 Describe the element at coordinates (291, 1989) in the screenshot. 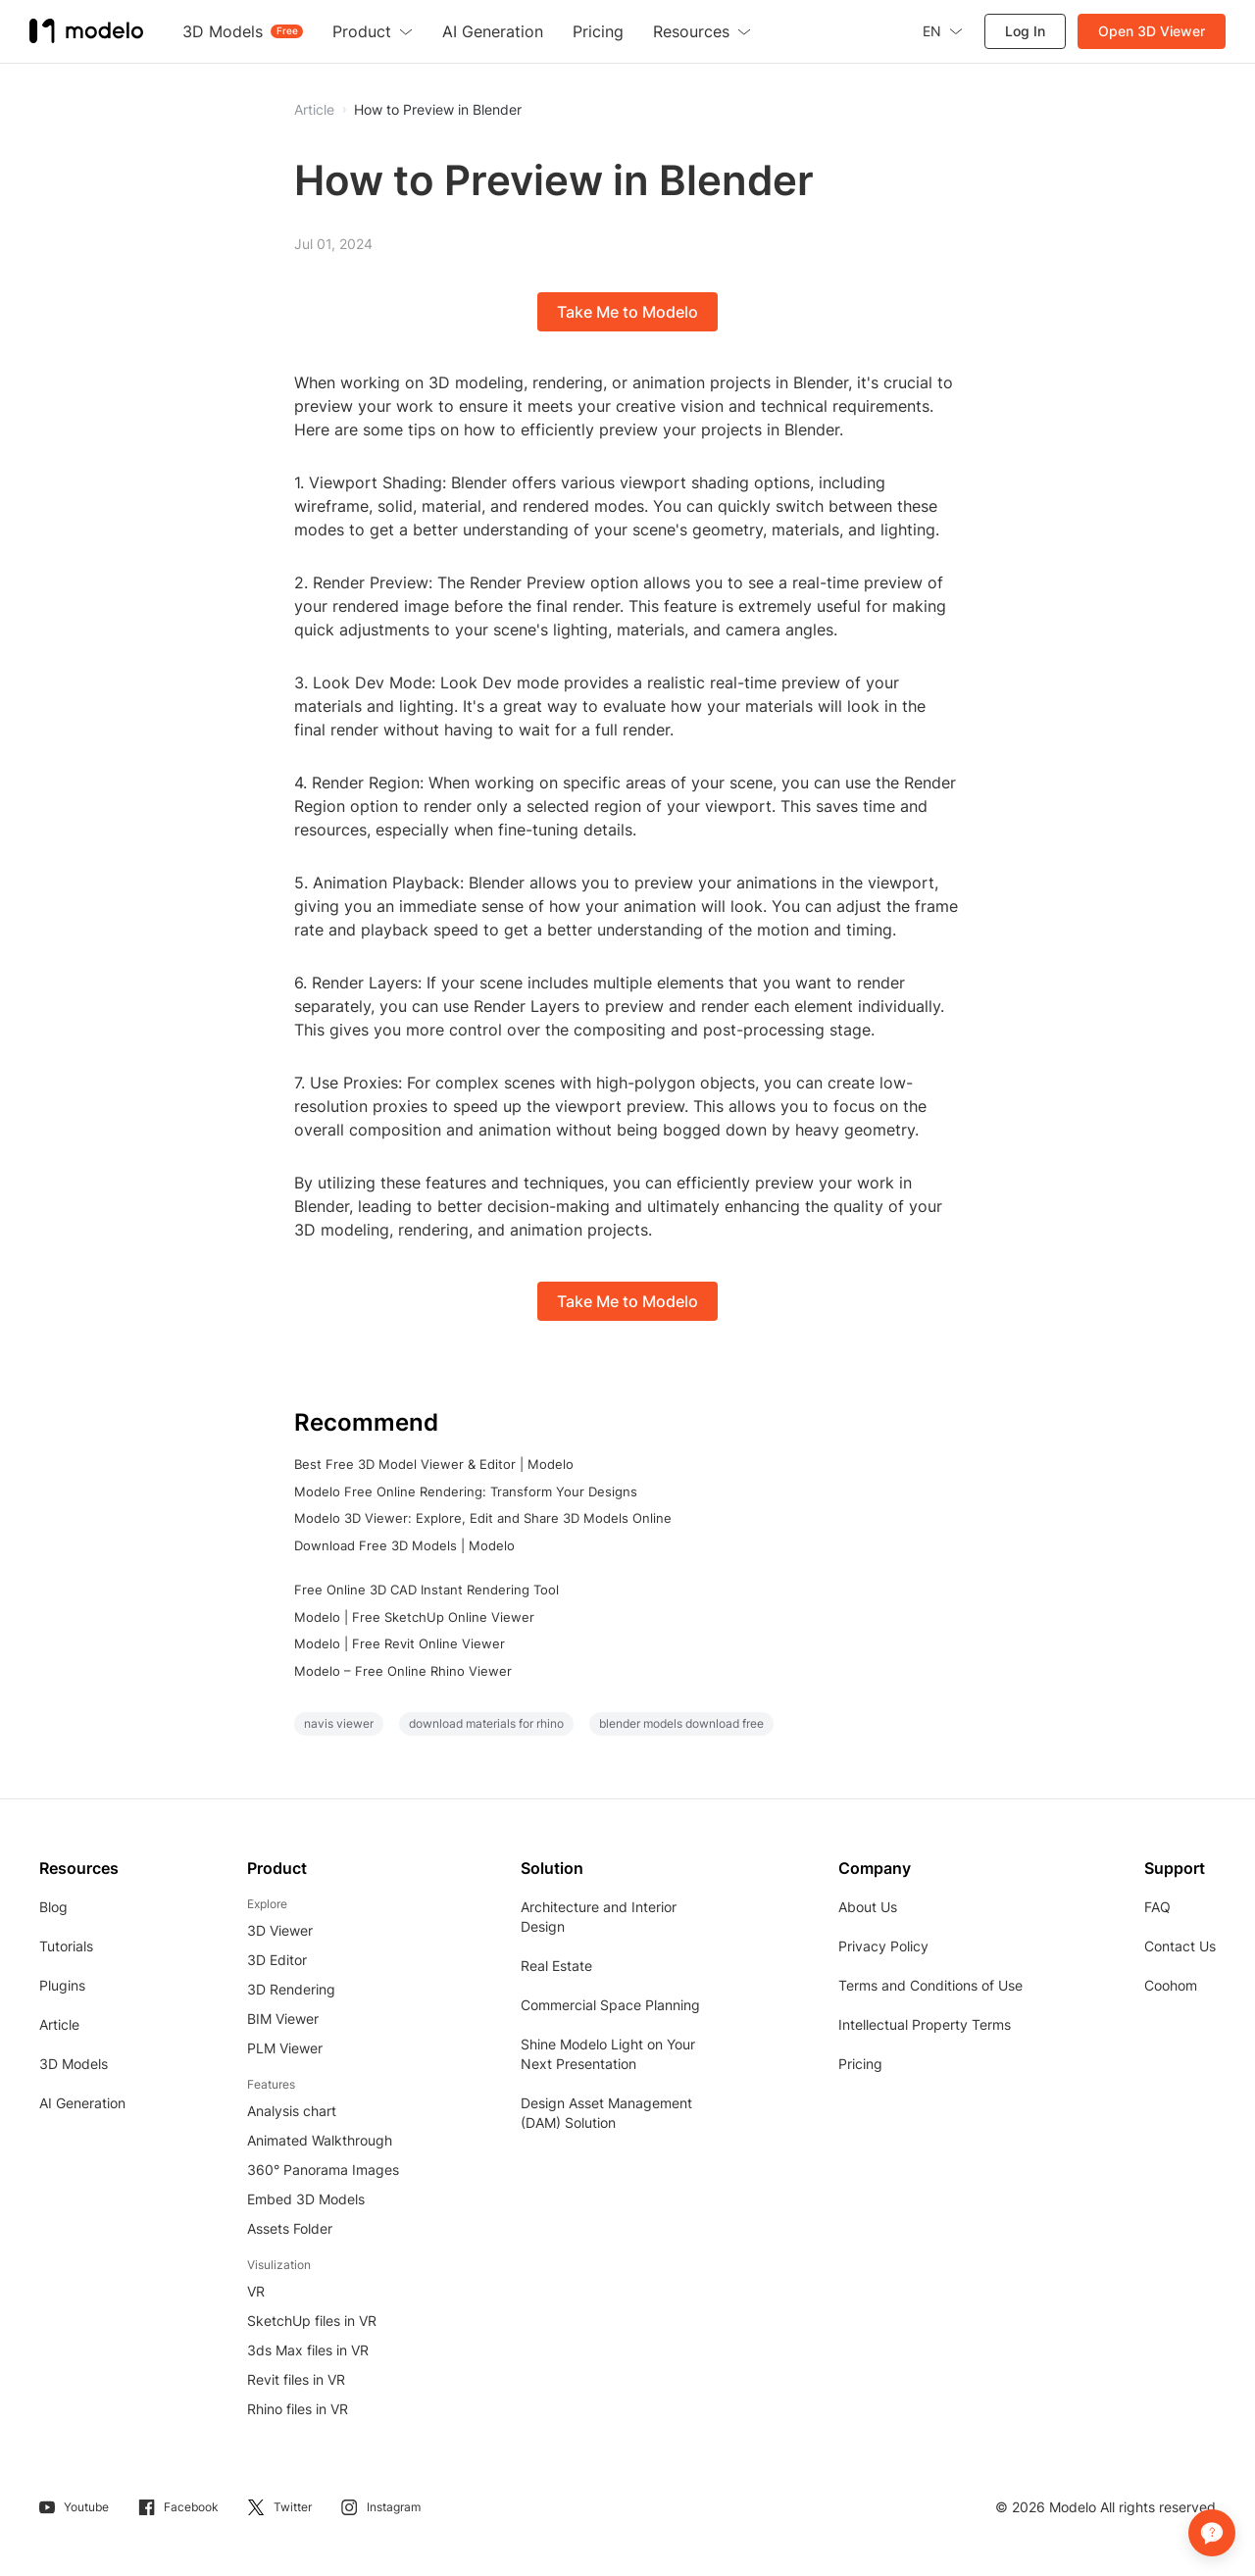

I see `3D Rendering` at that location.